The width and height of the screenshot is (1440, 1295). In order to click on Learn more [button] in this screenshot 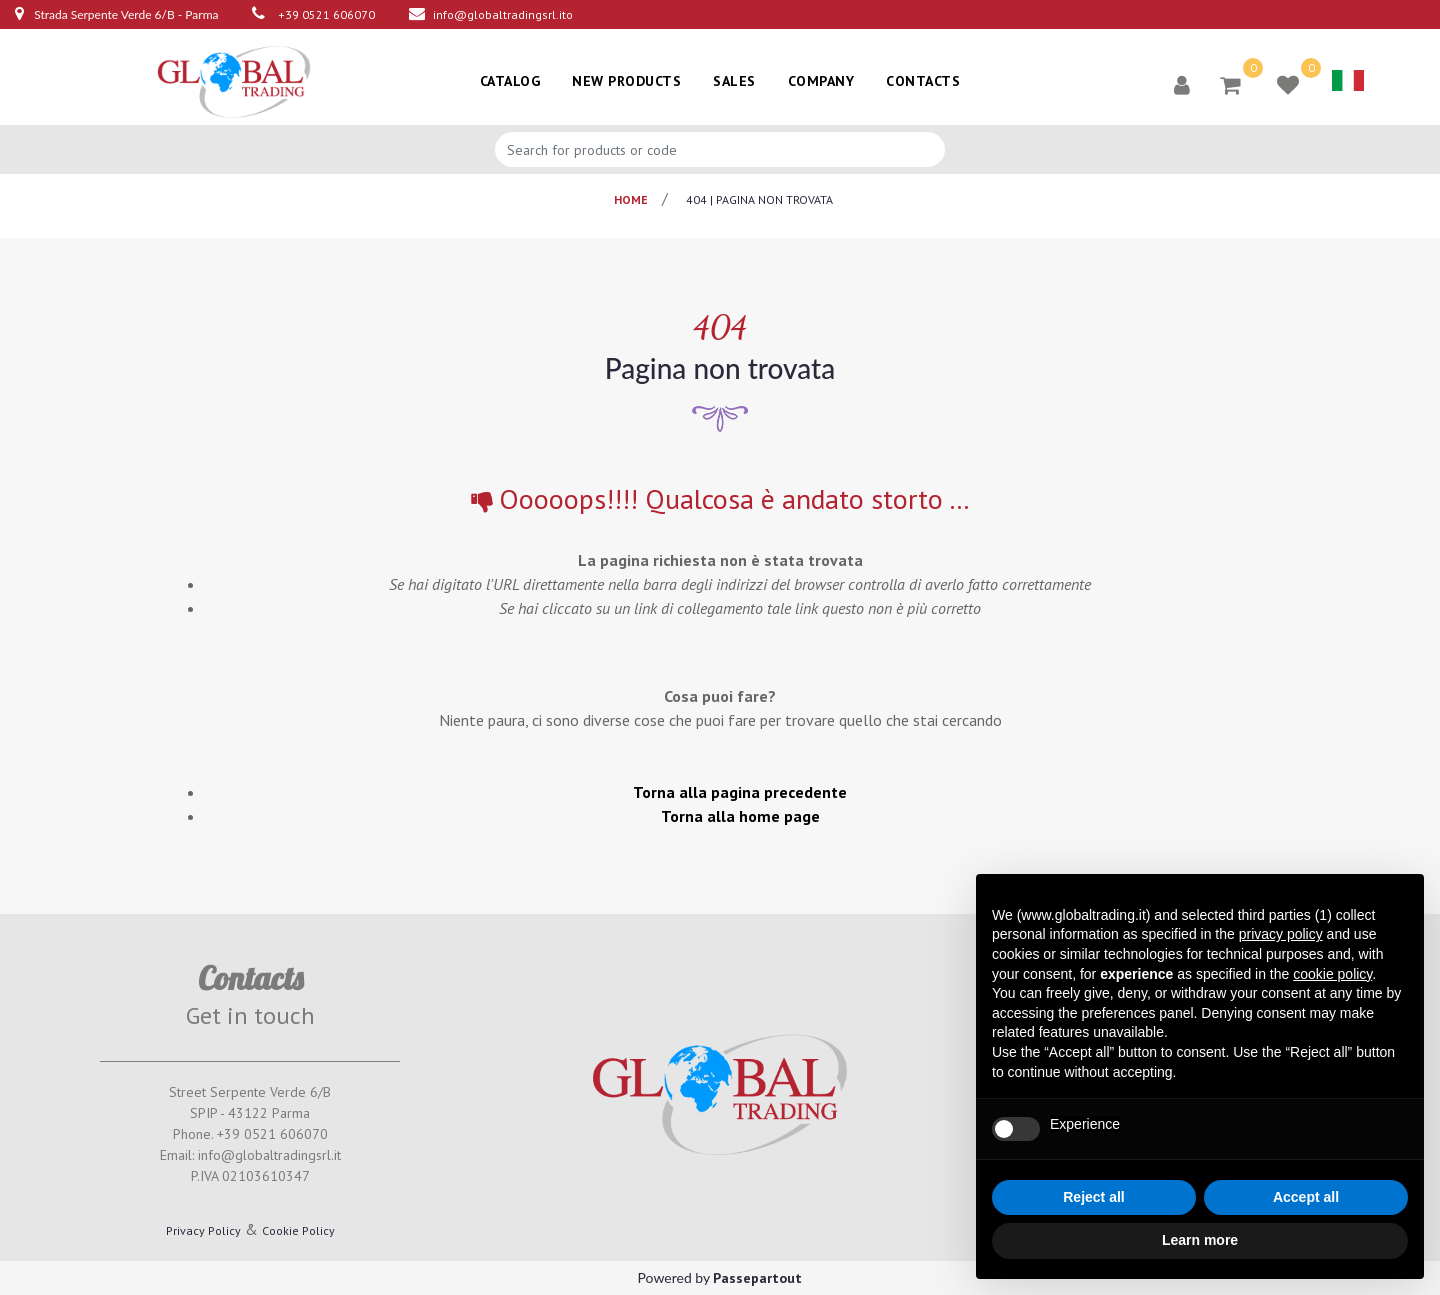, I will do `click(1200, 1240)`.